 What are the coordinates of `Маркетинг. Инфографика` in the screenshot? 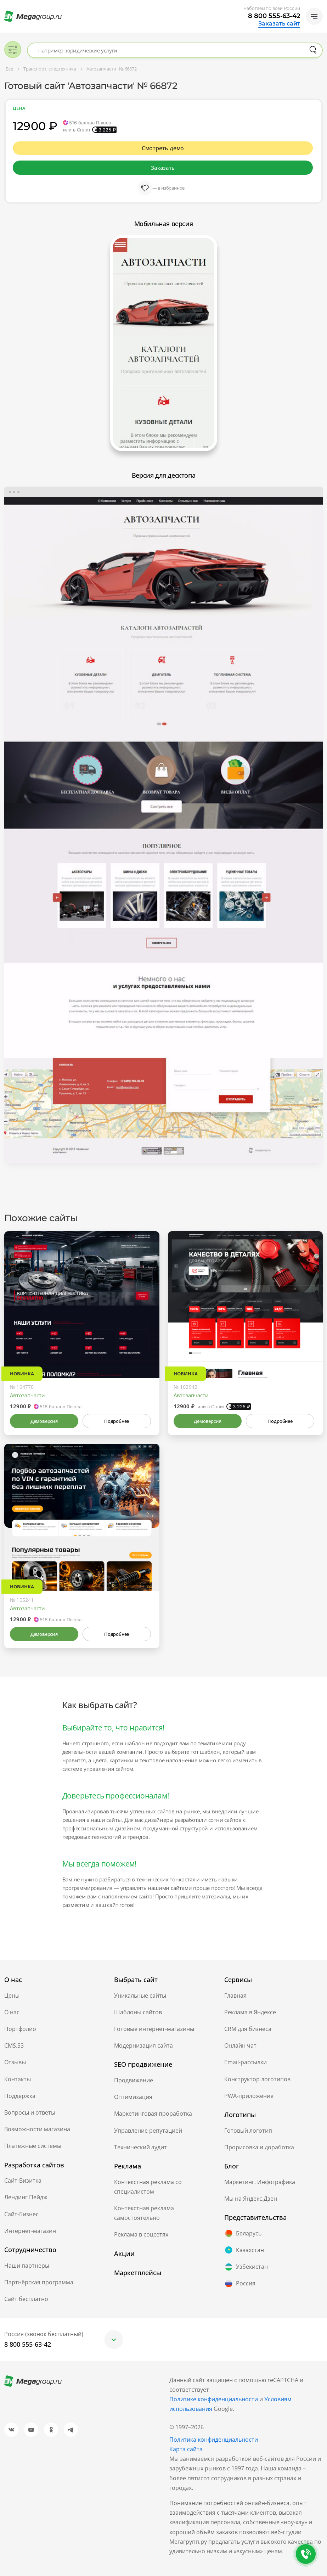 It's located at (259, 2182).